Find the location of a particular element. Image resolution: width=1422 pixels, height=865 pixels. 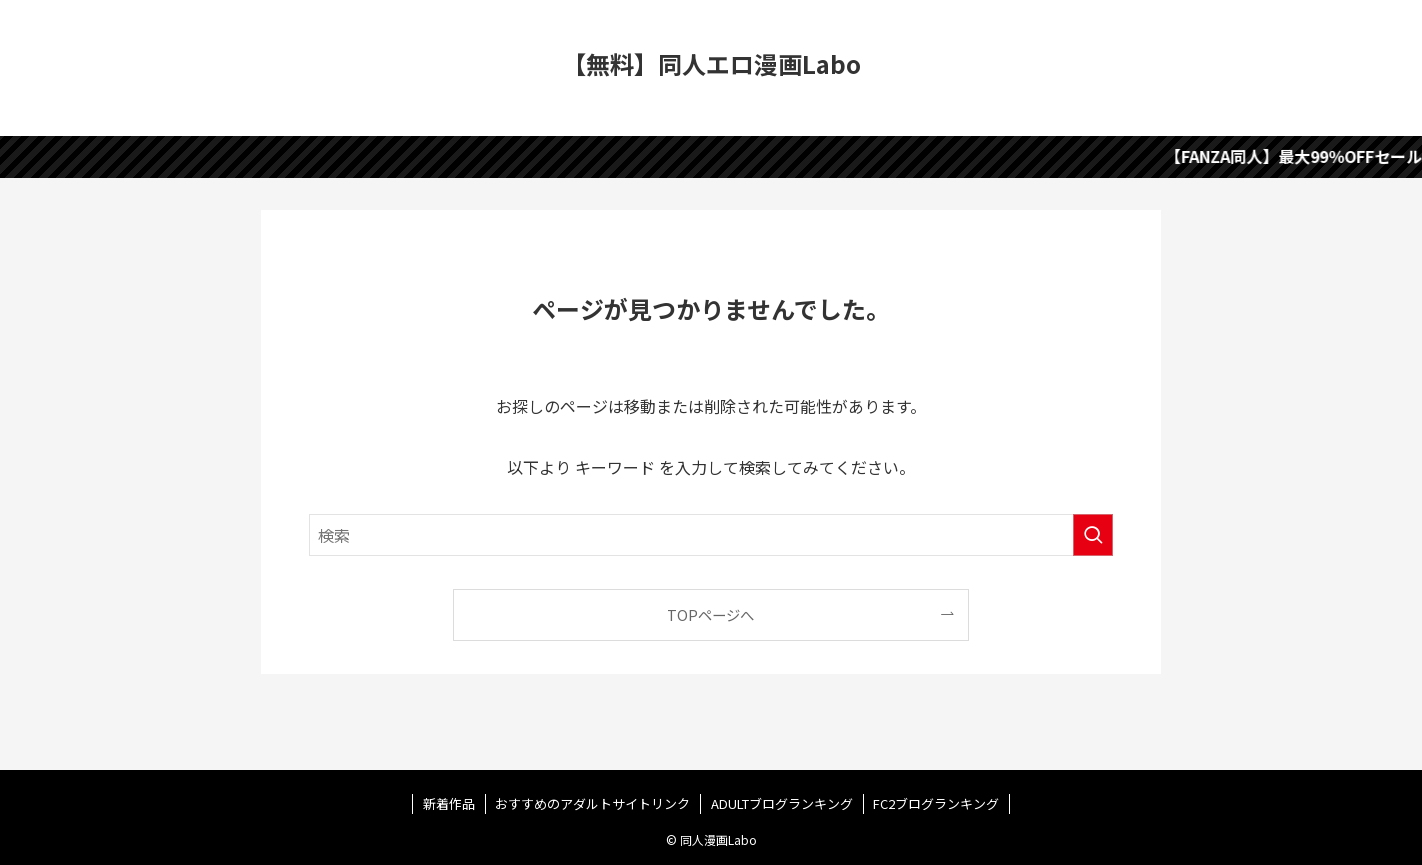

ADULTブログランキング is located at coordinates (782, 803).